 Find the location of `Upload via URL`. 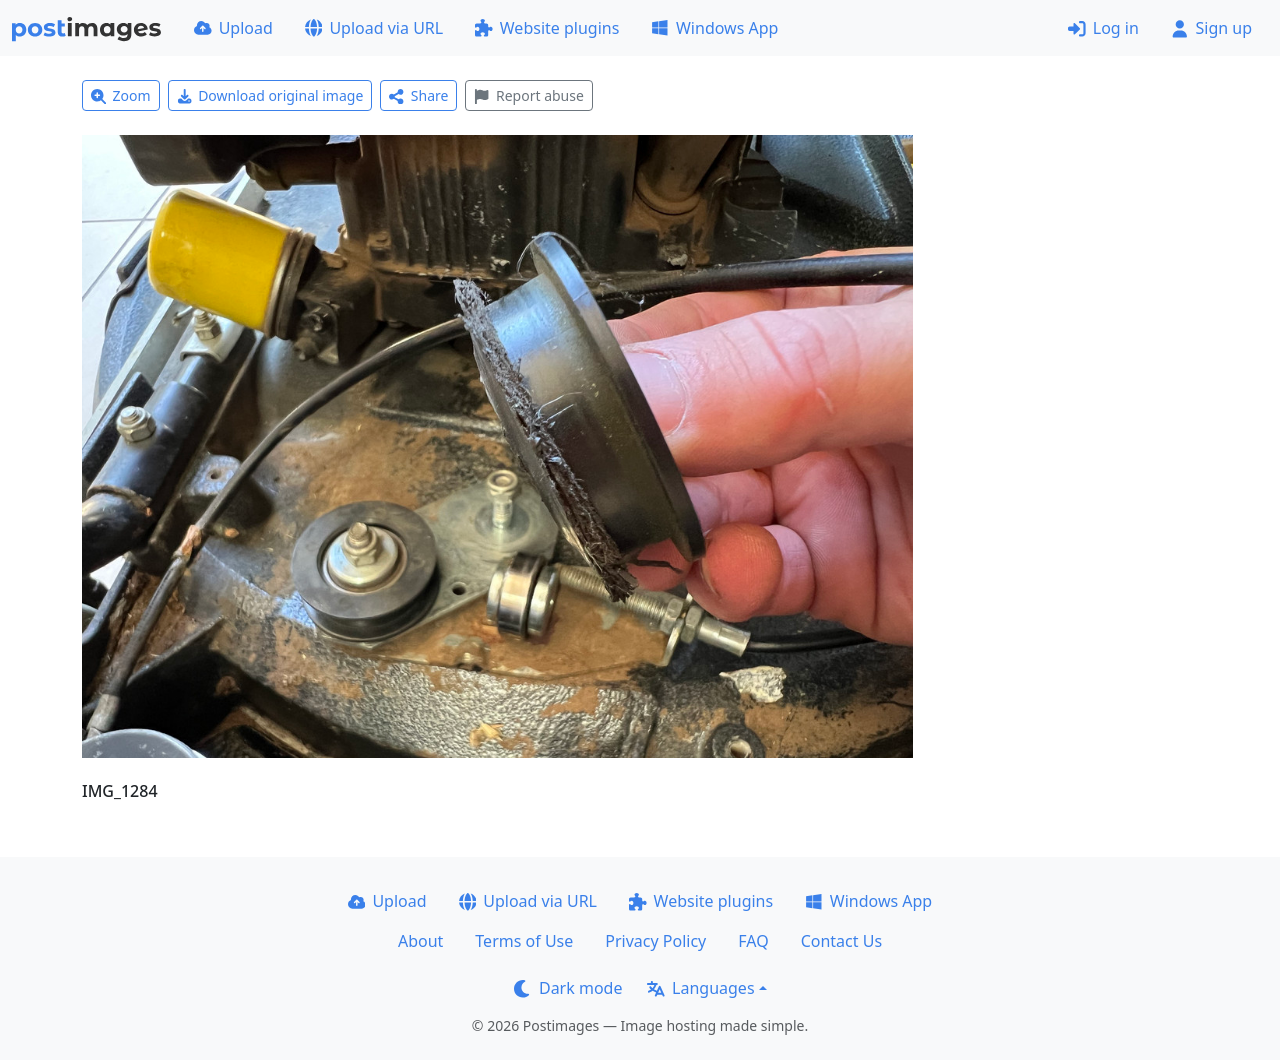

Upload via URL is located at coordinates (374, 28).